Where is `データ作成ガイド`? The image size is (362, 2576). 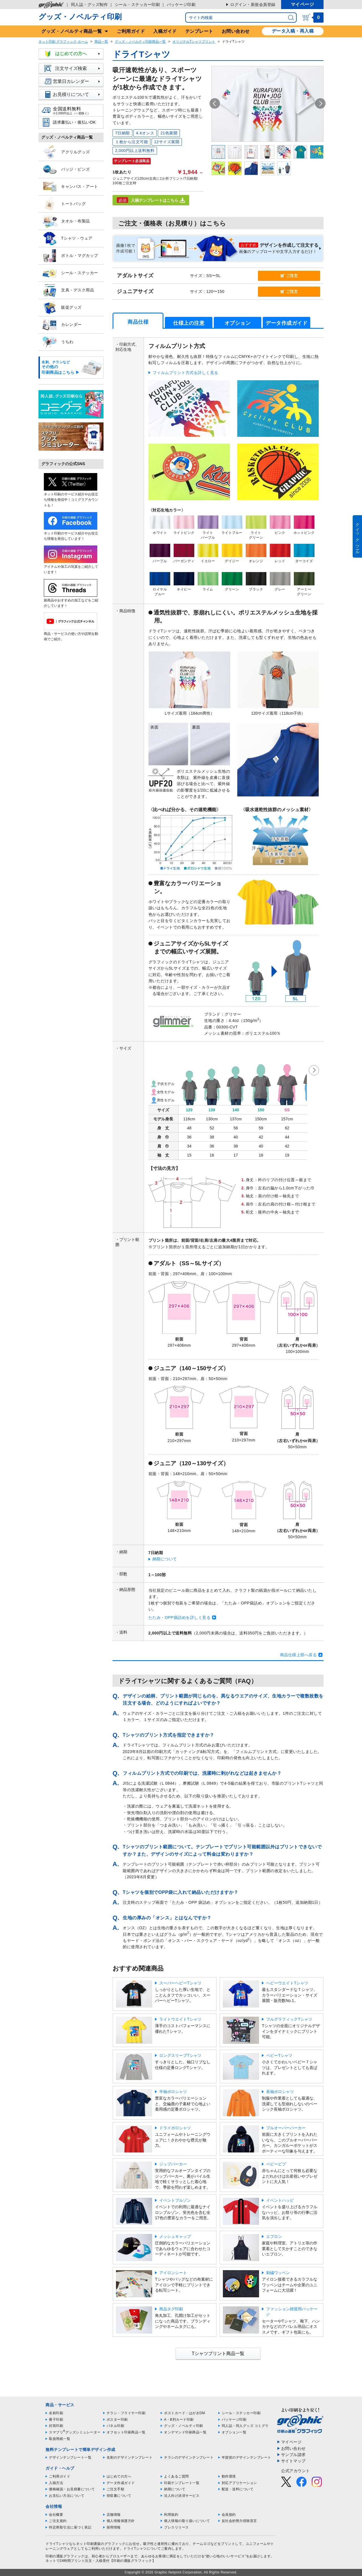
データ作成ガイド is located at coordinates (121, 2483).